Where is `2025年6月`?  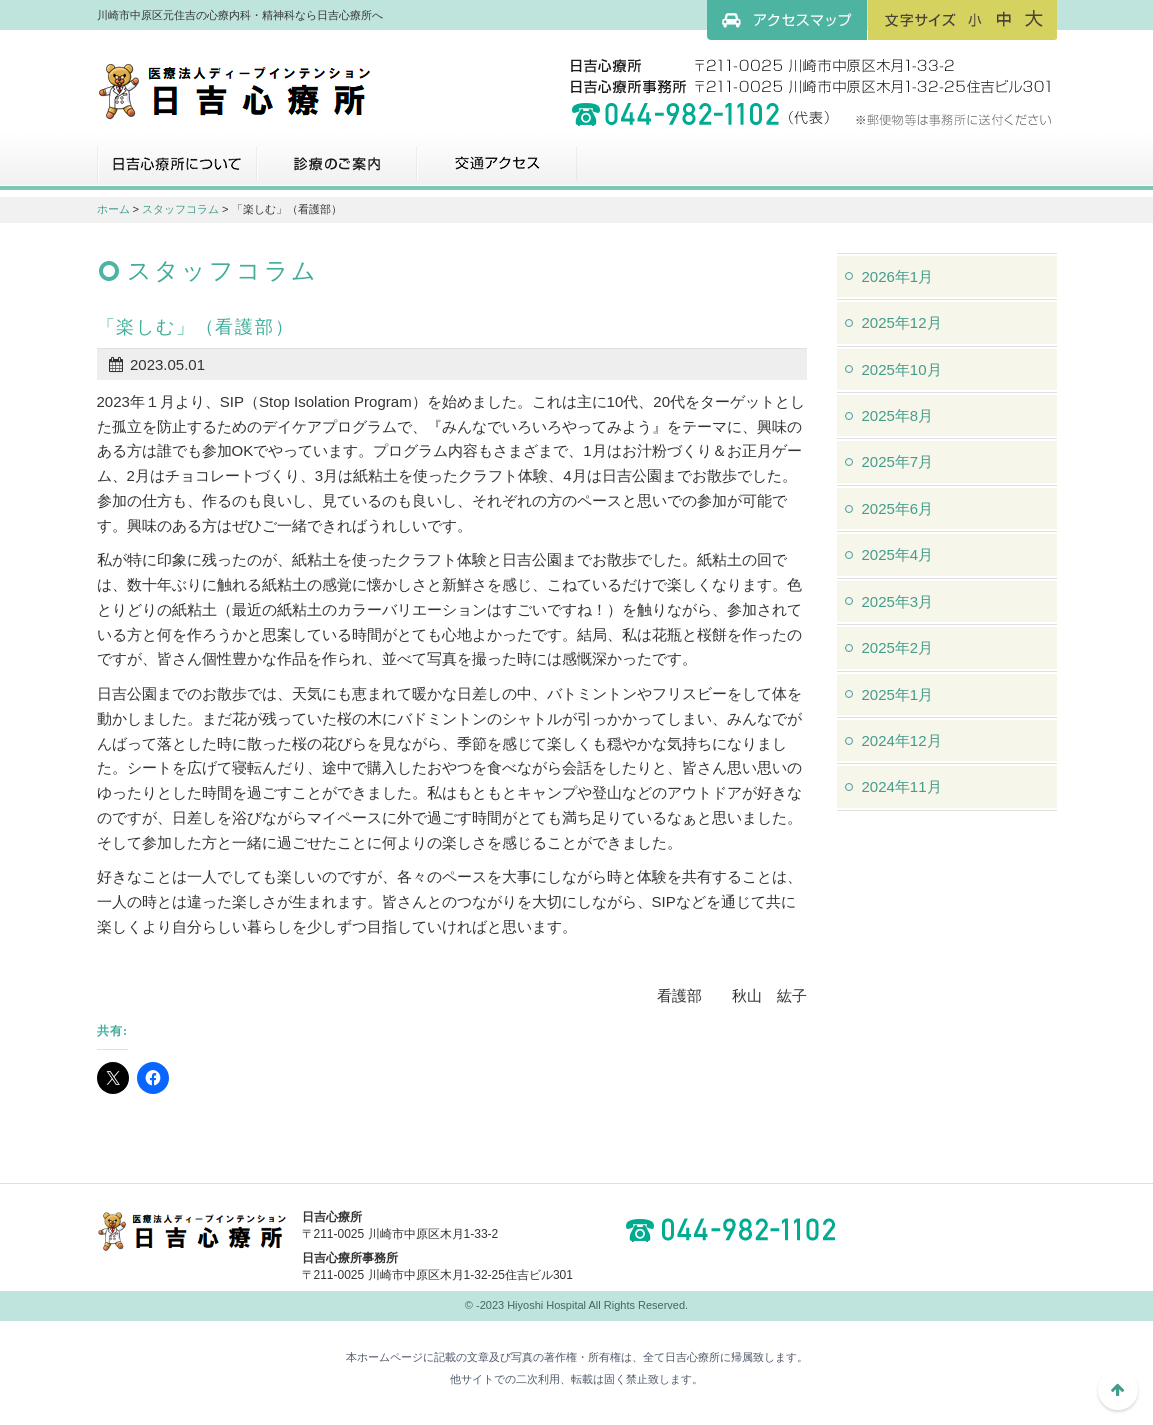 2025年6月 is located at coordinates (898, 508).